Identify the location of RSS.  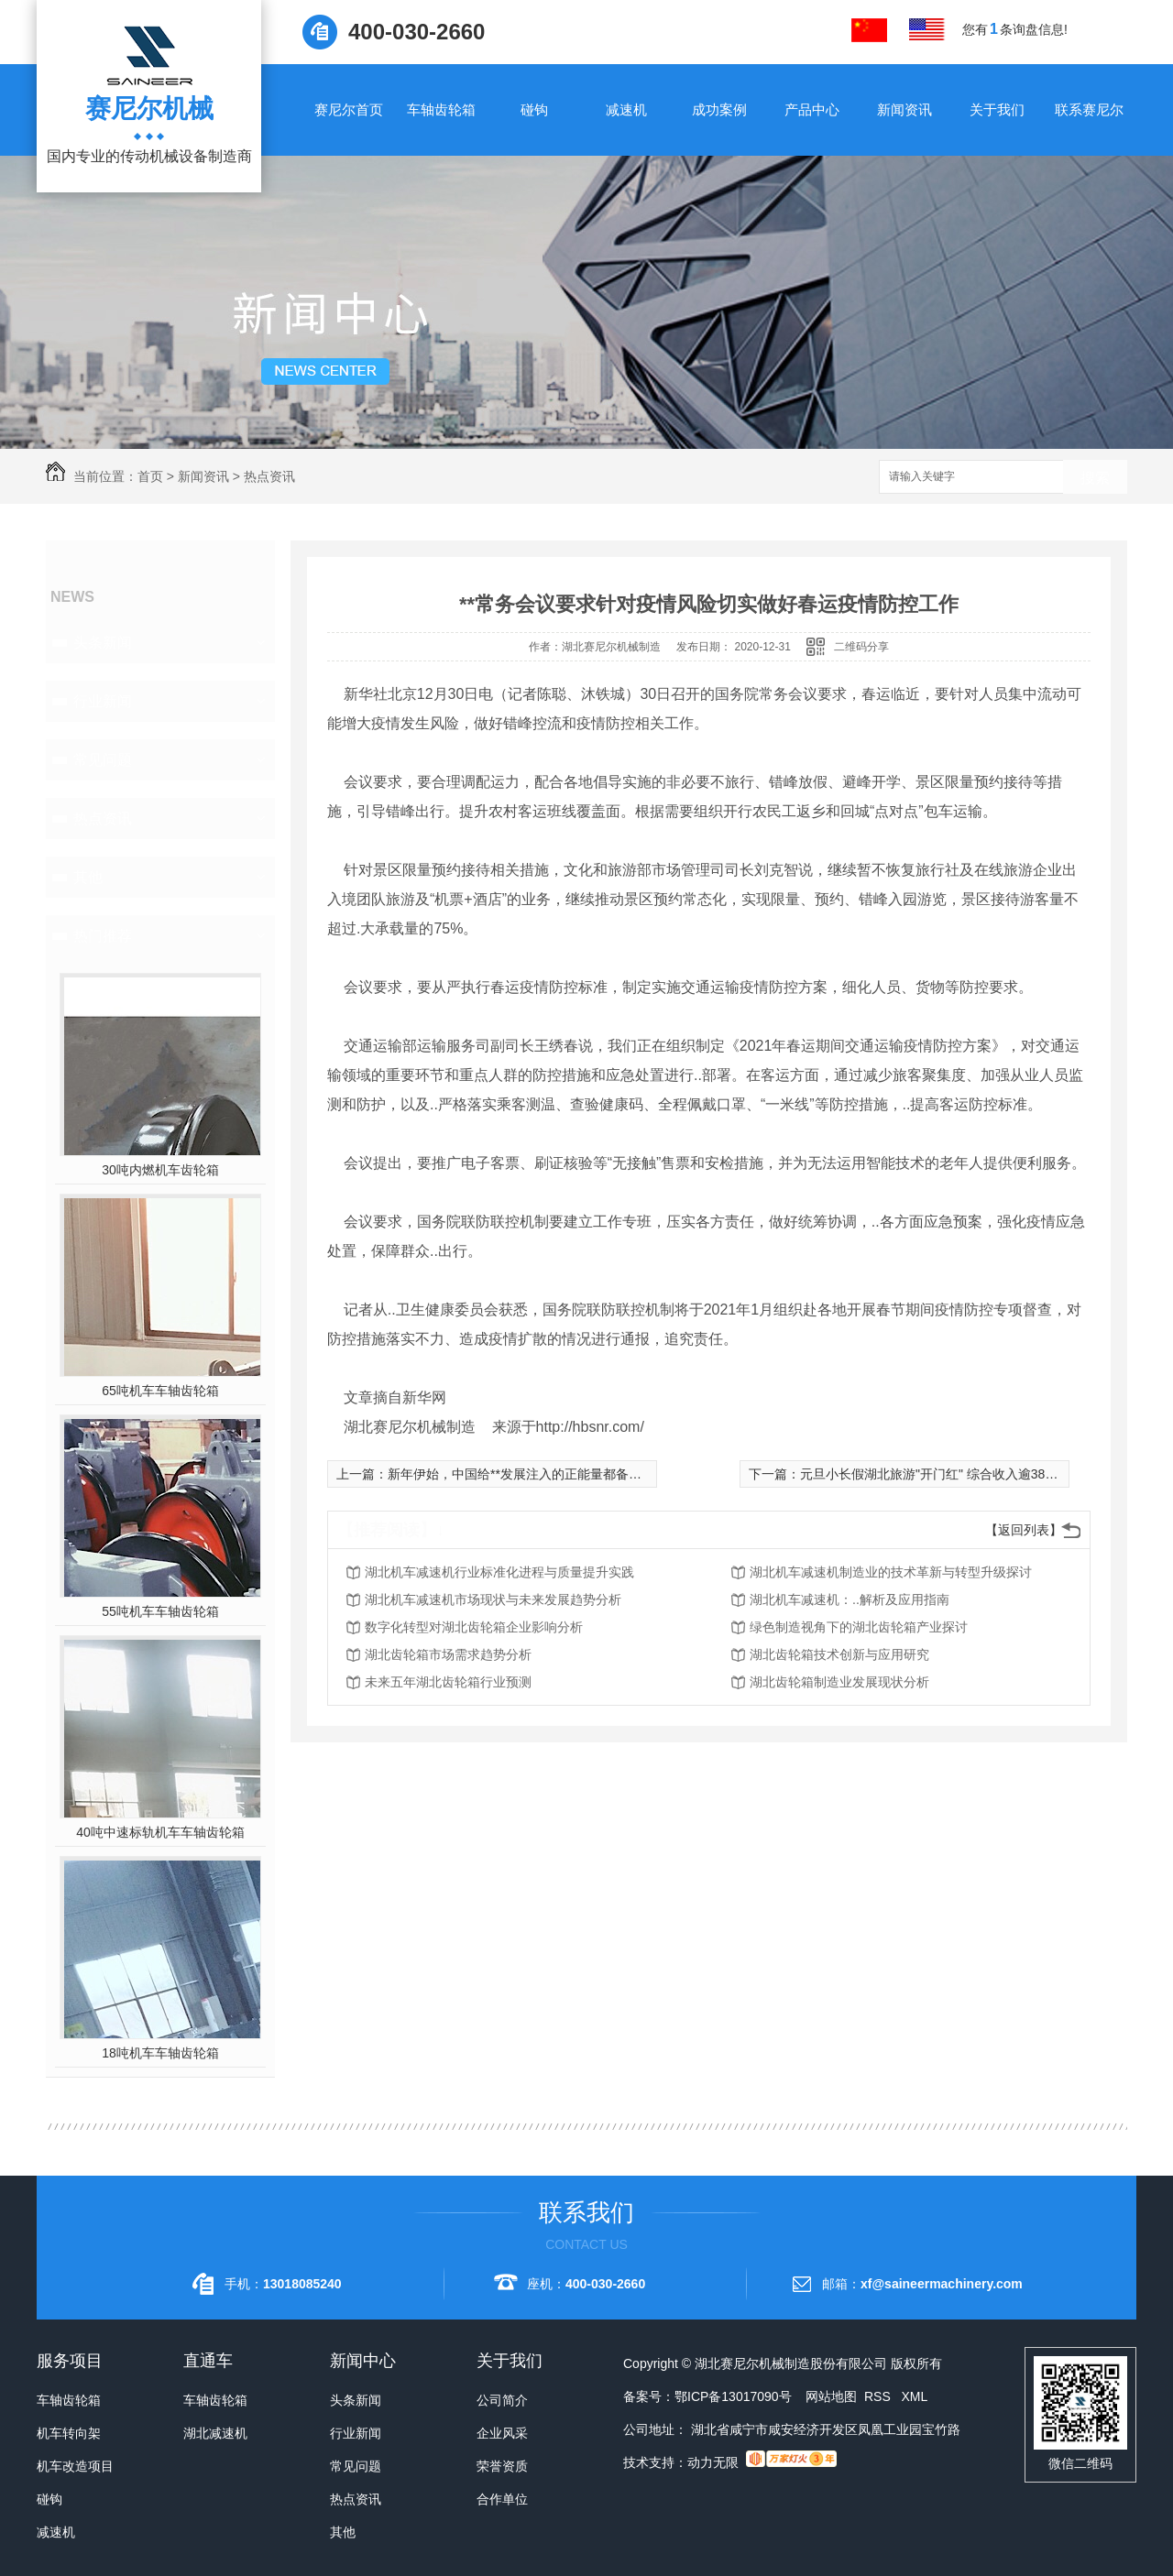
(879, 2396).